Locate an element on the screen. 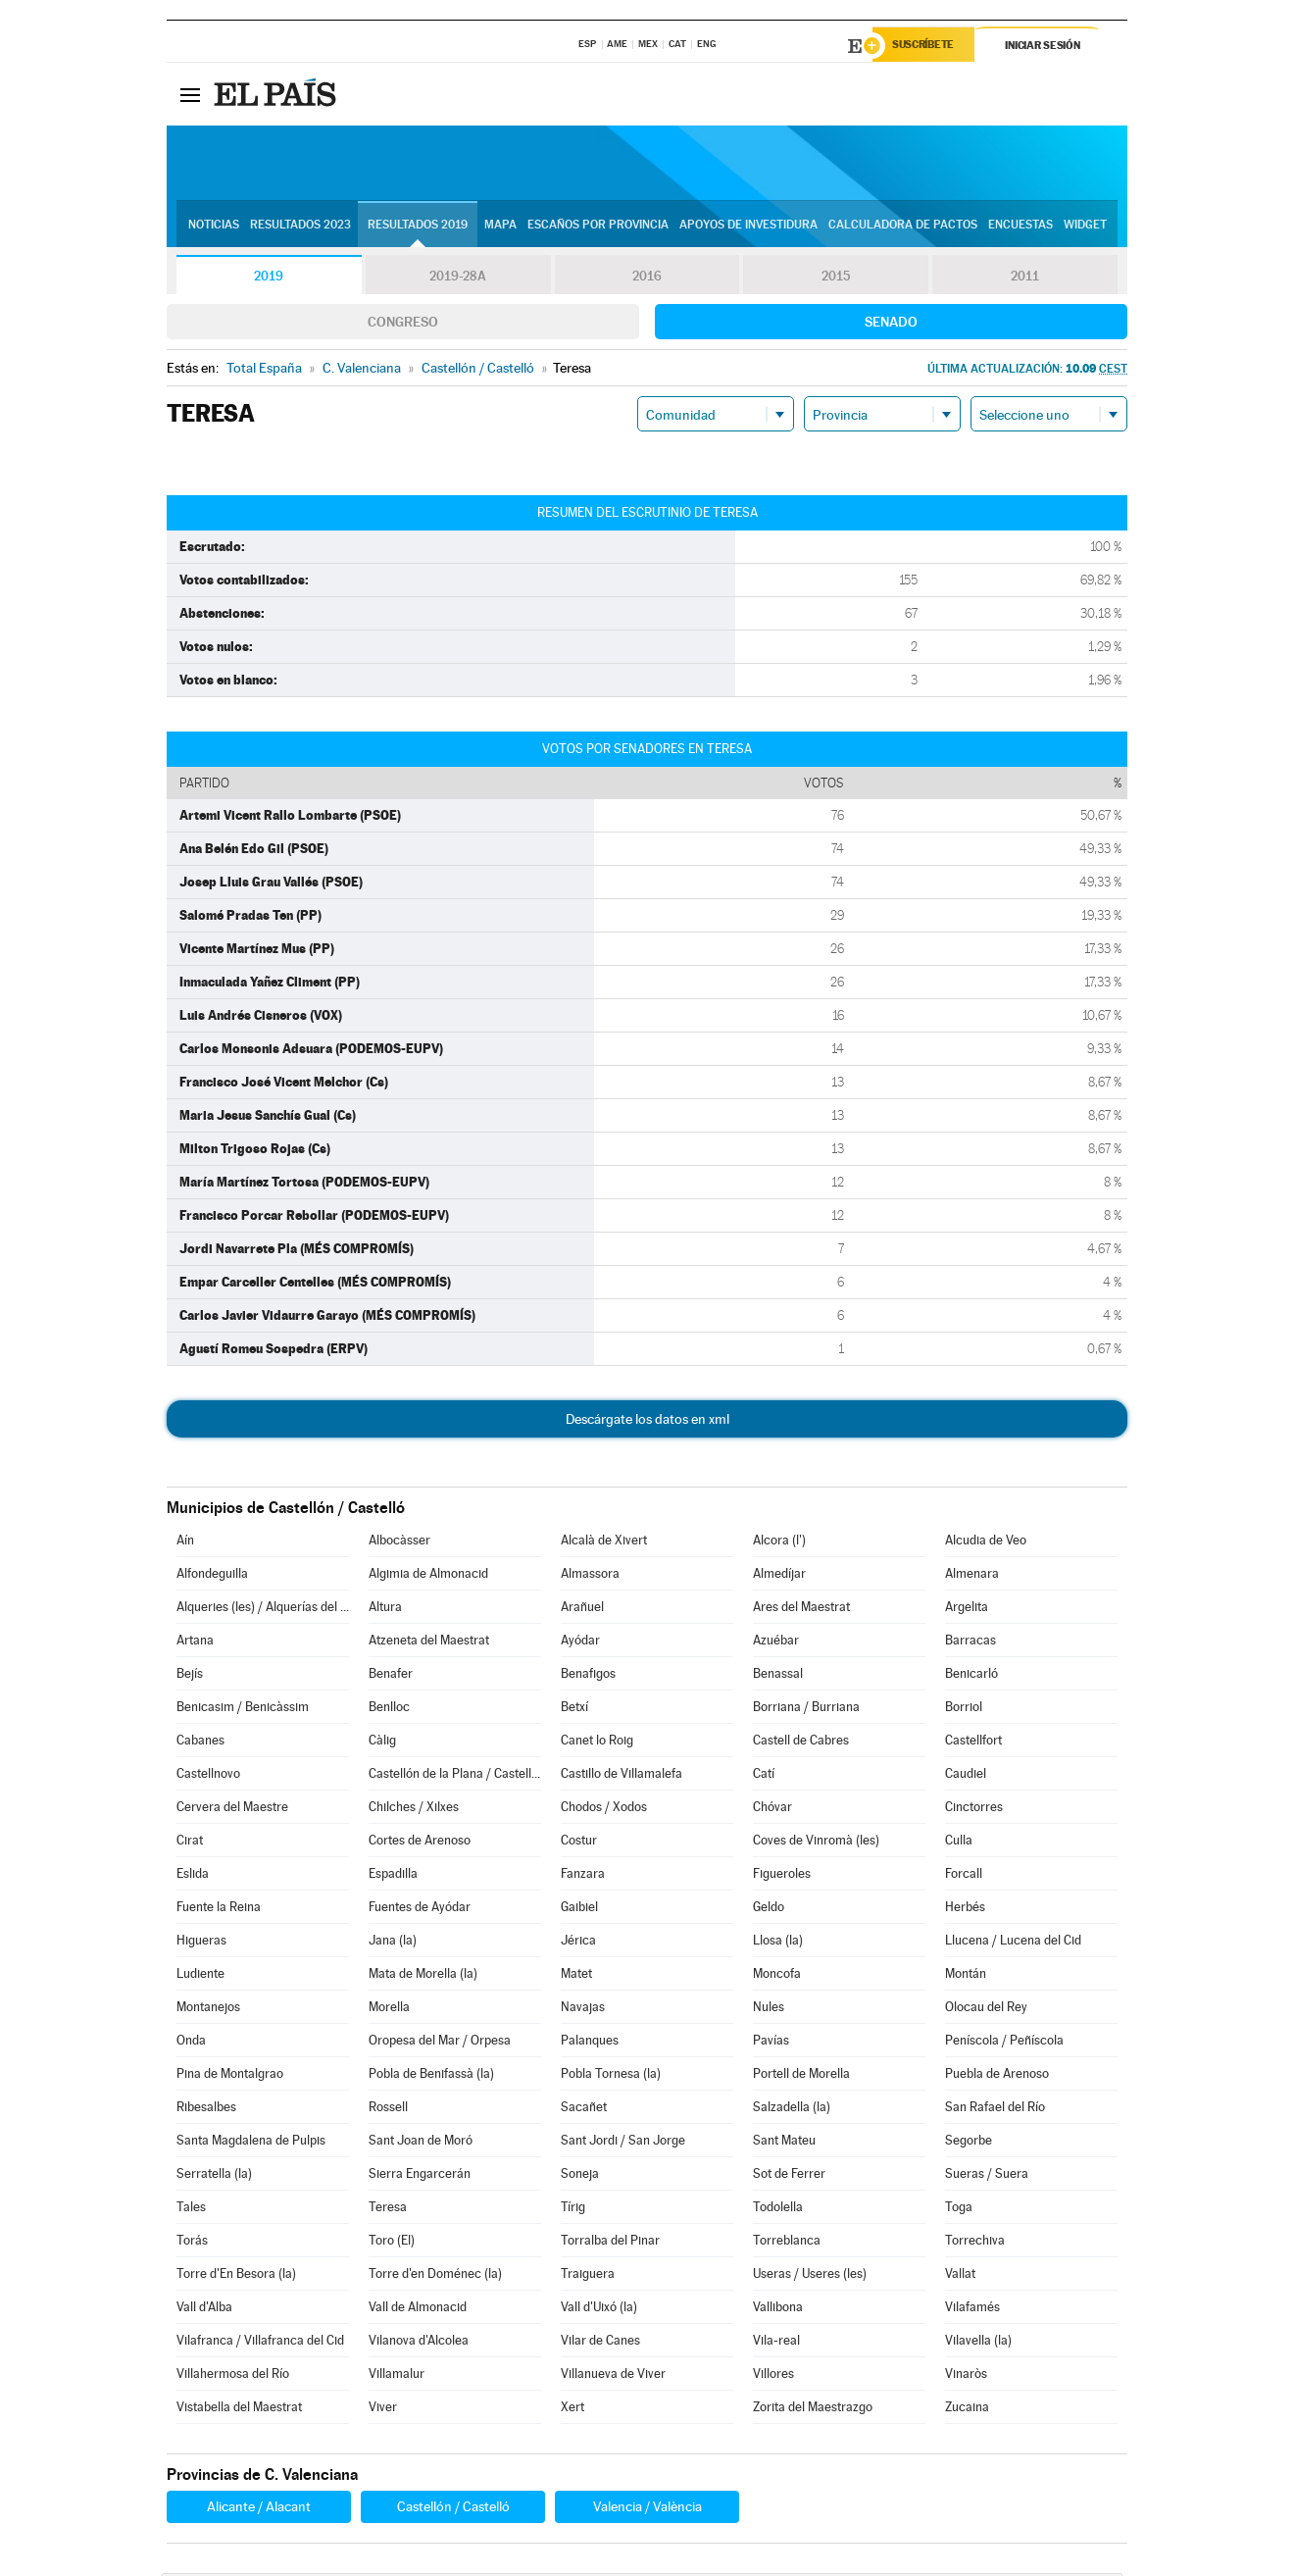  Vilafamés is located at coordinates (972, 2309).